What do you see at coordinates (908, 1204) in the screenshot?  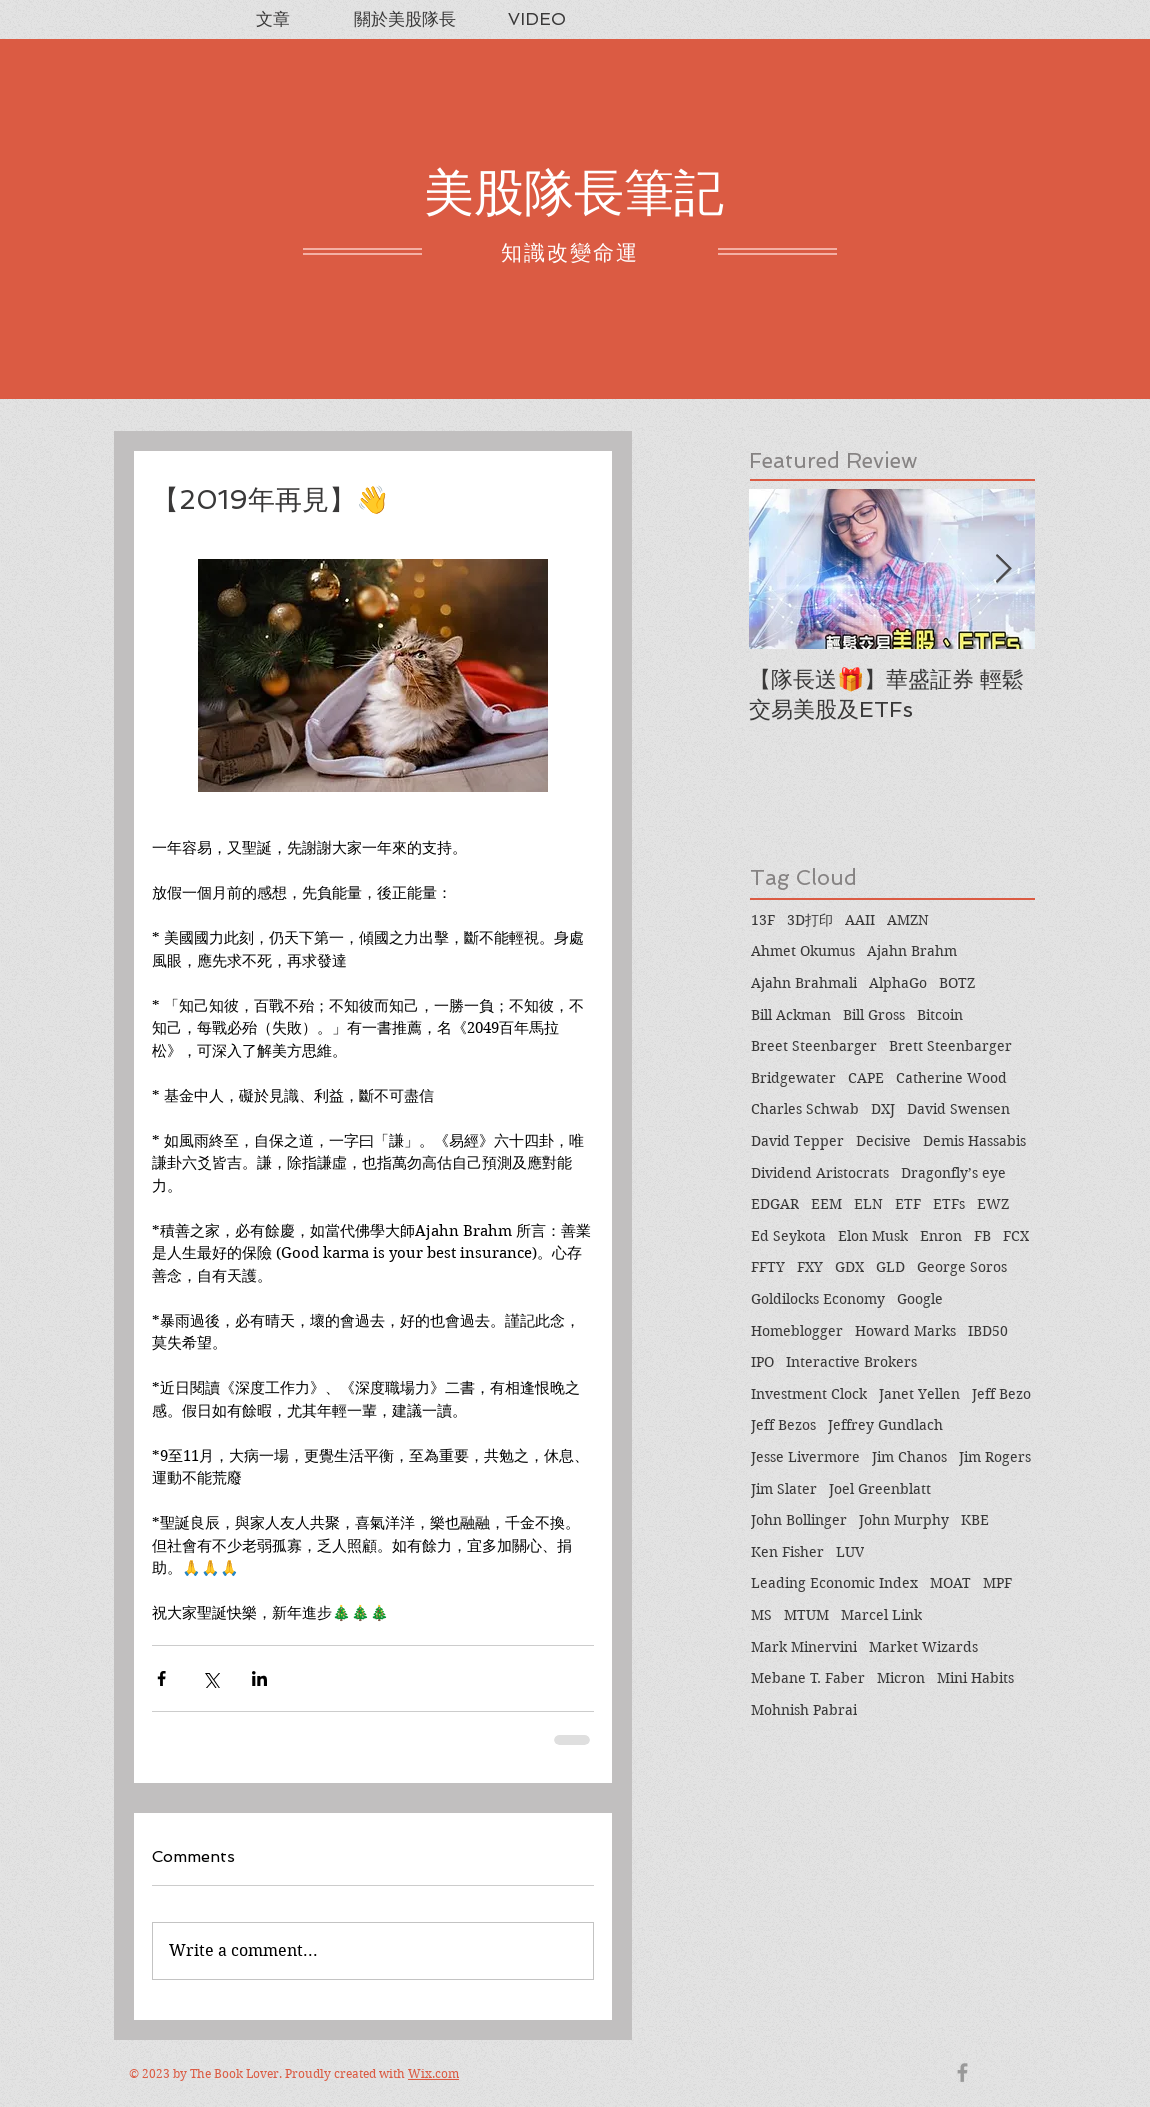 I see `ETF` at bounding box center [908, 1204].